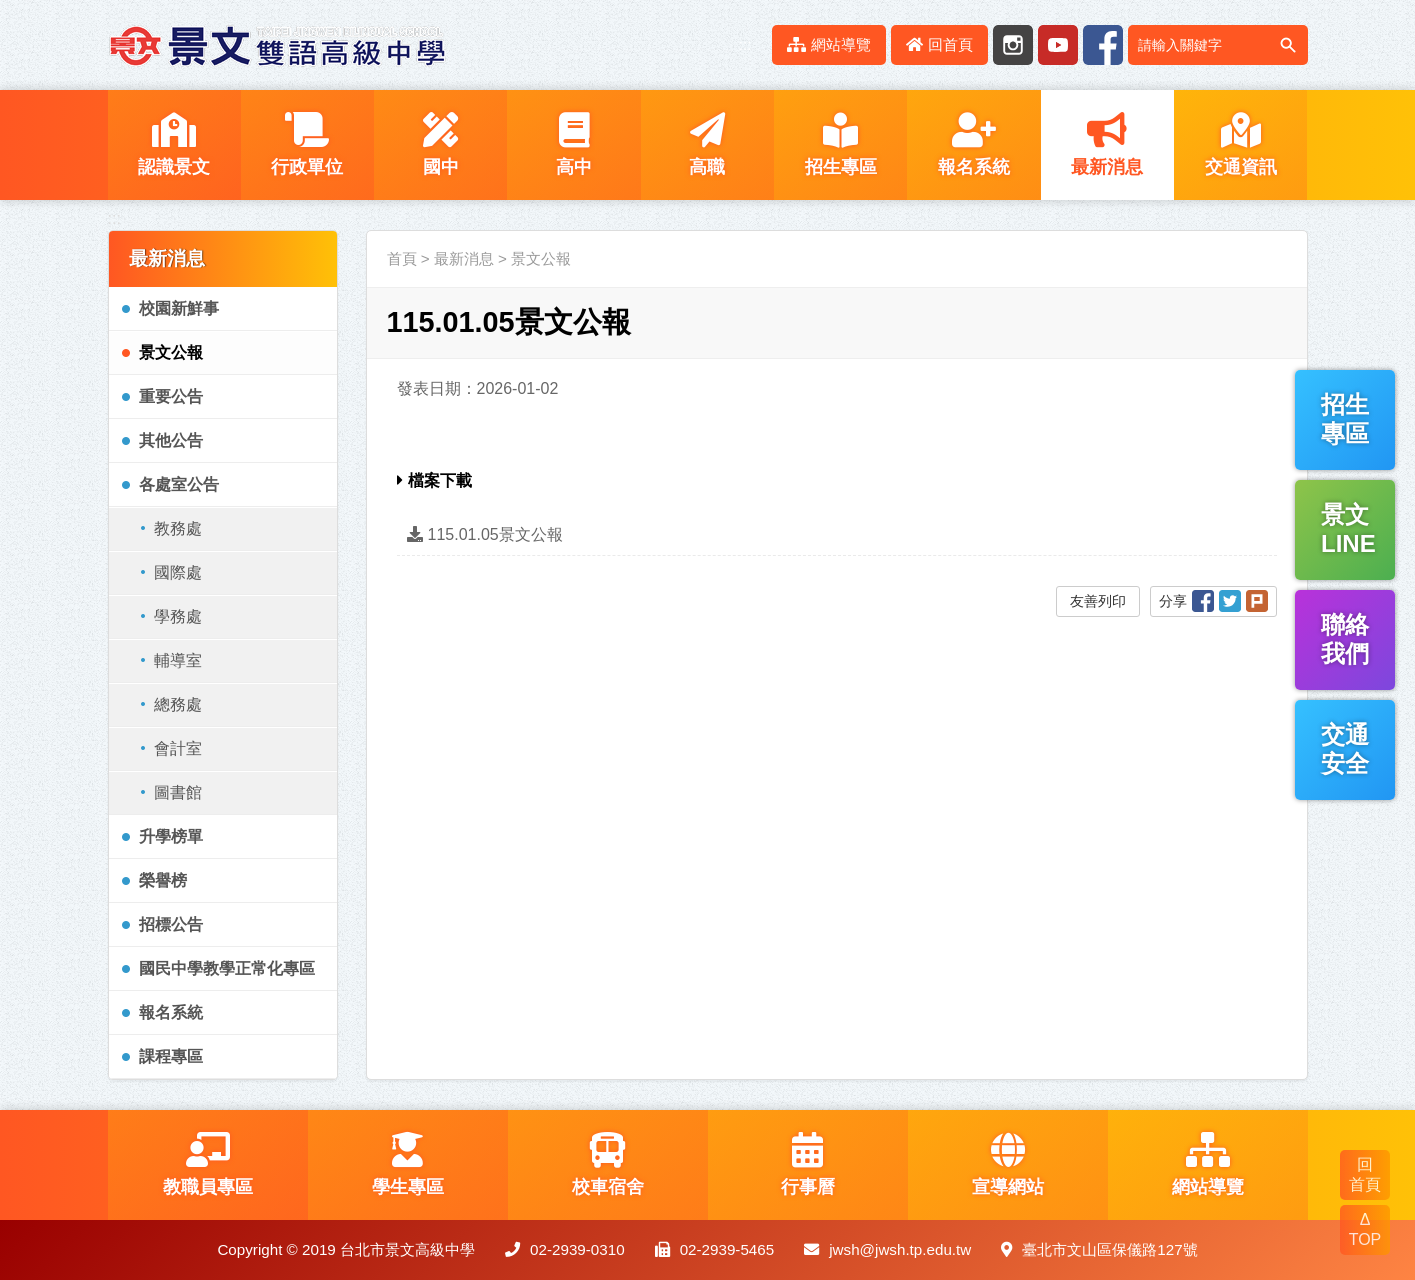  What do you see at coordinates (1365, 1174) in the screenshot?
I see `回 首頁` at bounding box center [1365, 1174].